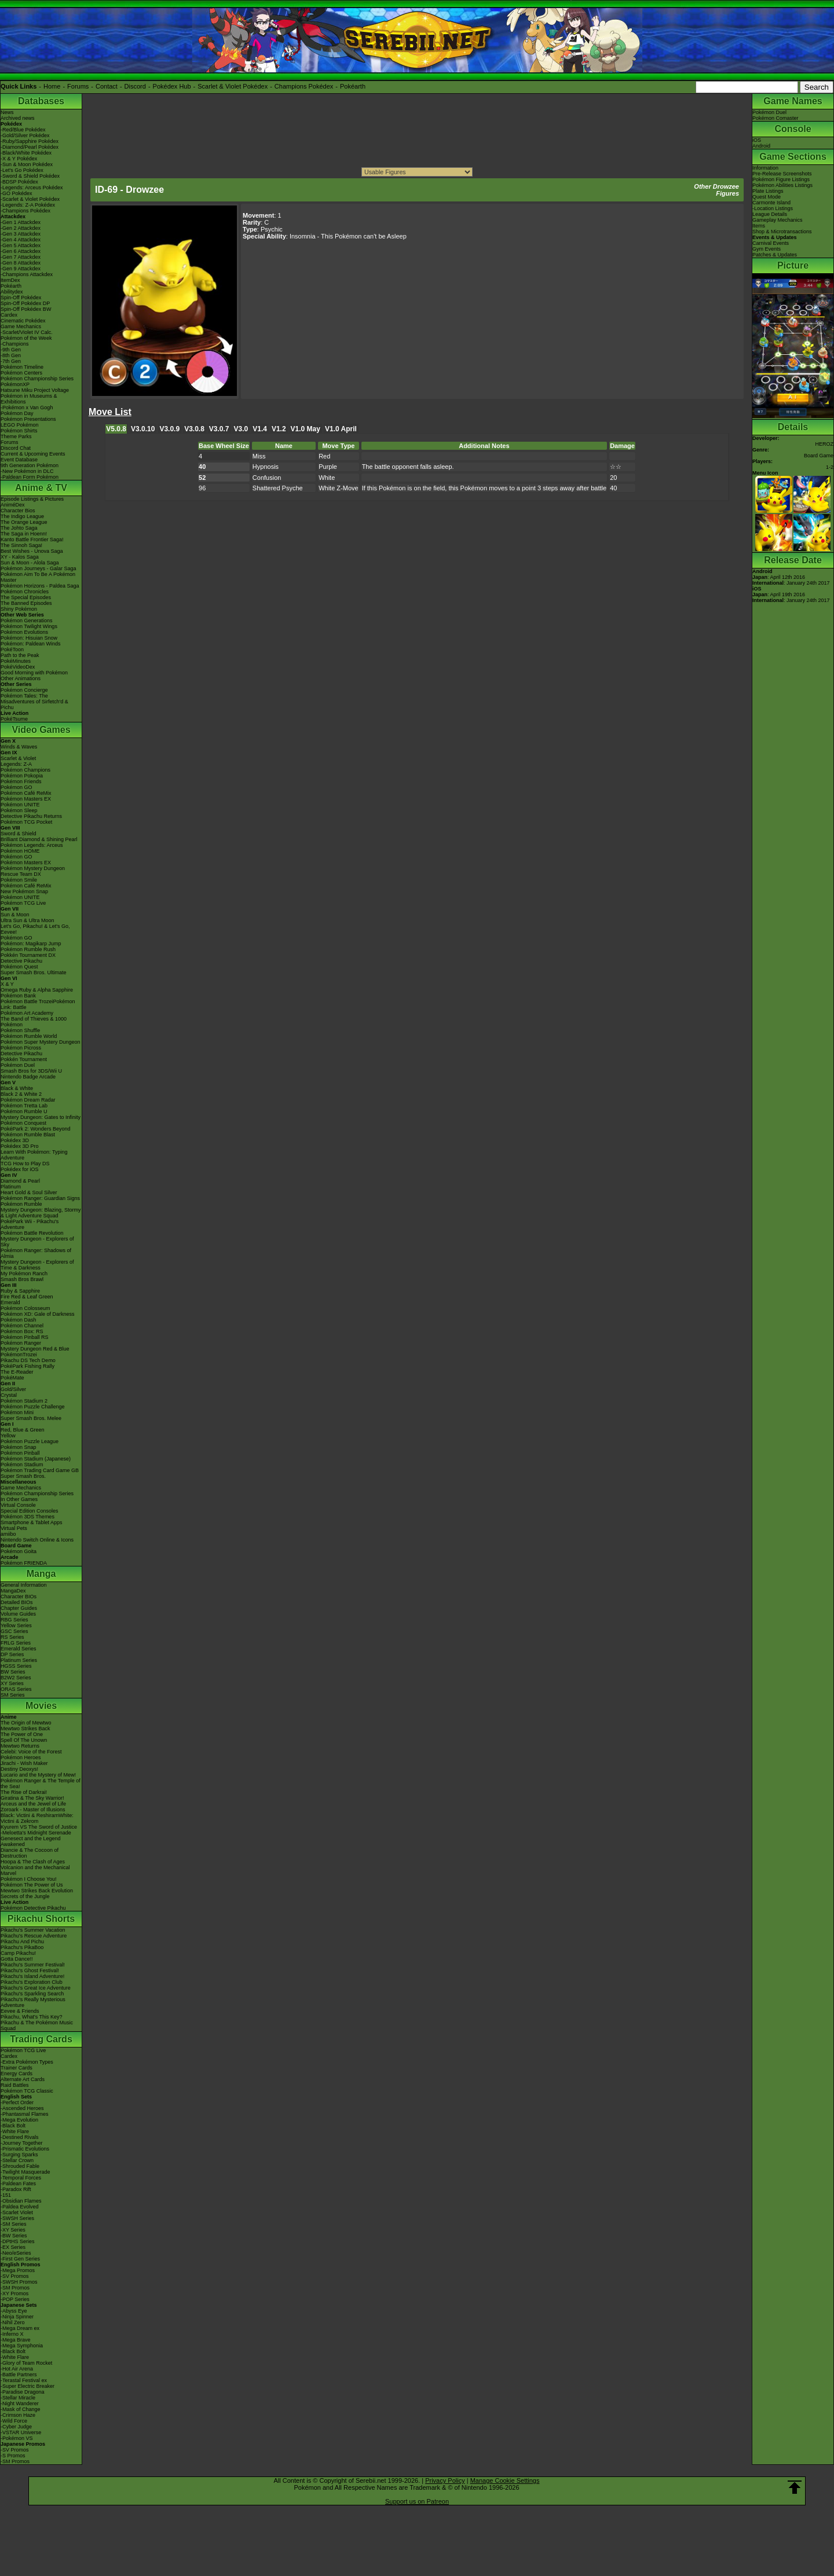  I want to click on Black: Victini & ReshiramWhite: Victini & Zekrom, so click(37, 1818).